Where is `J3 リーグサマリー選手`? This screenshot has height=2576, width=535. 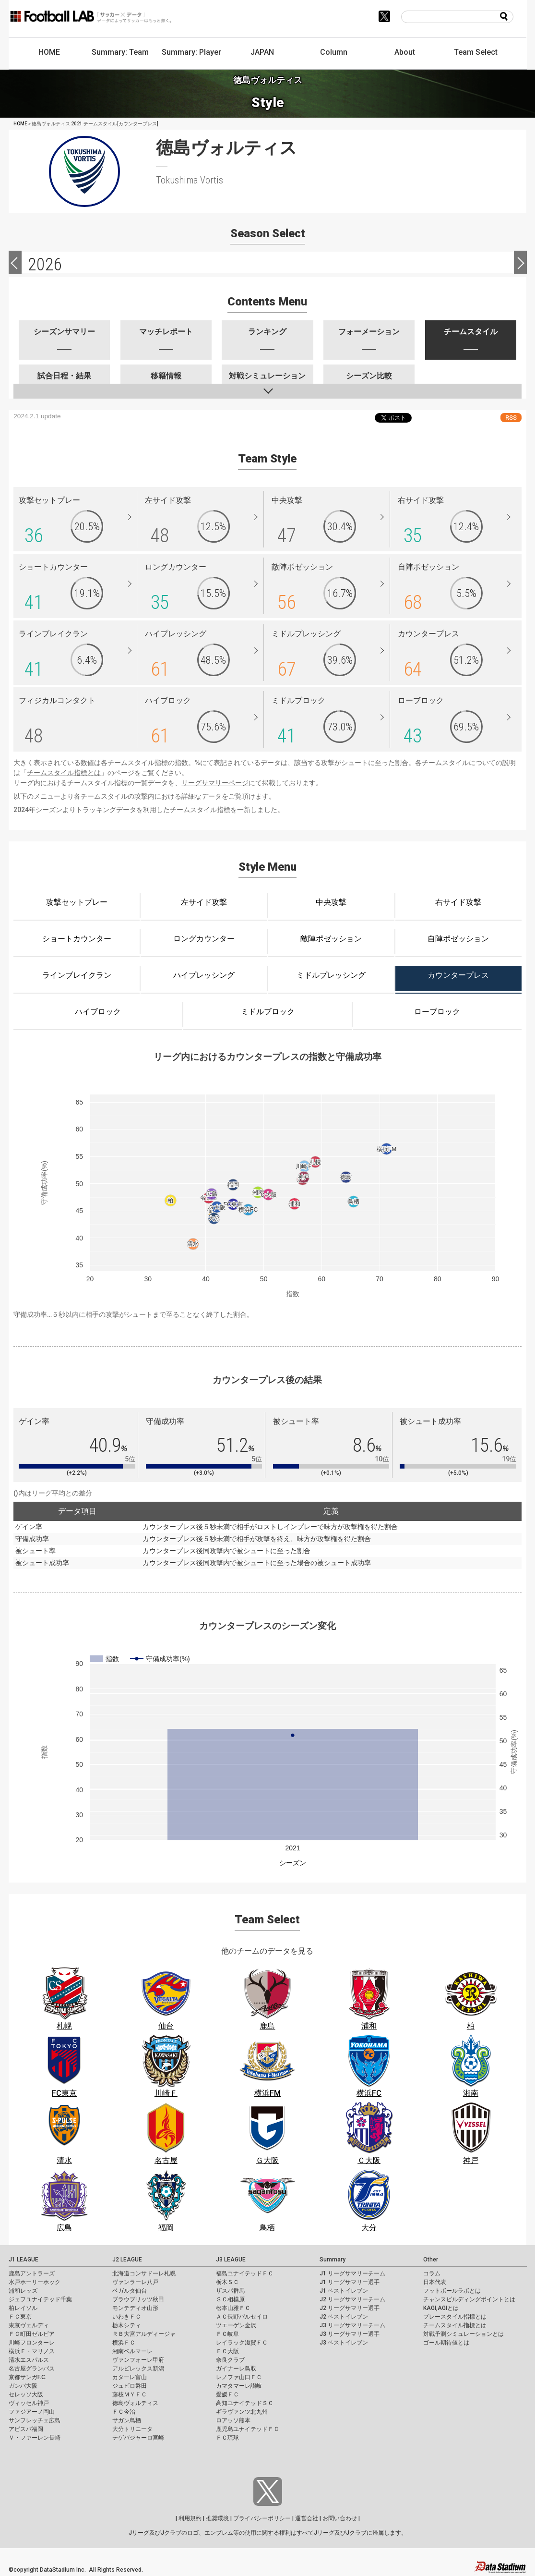 J3 リーグサマリー選手 is located at coordinates (350, 2334).